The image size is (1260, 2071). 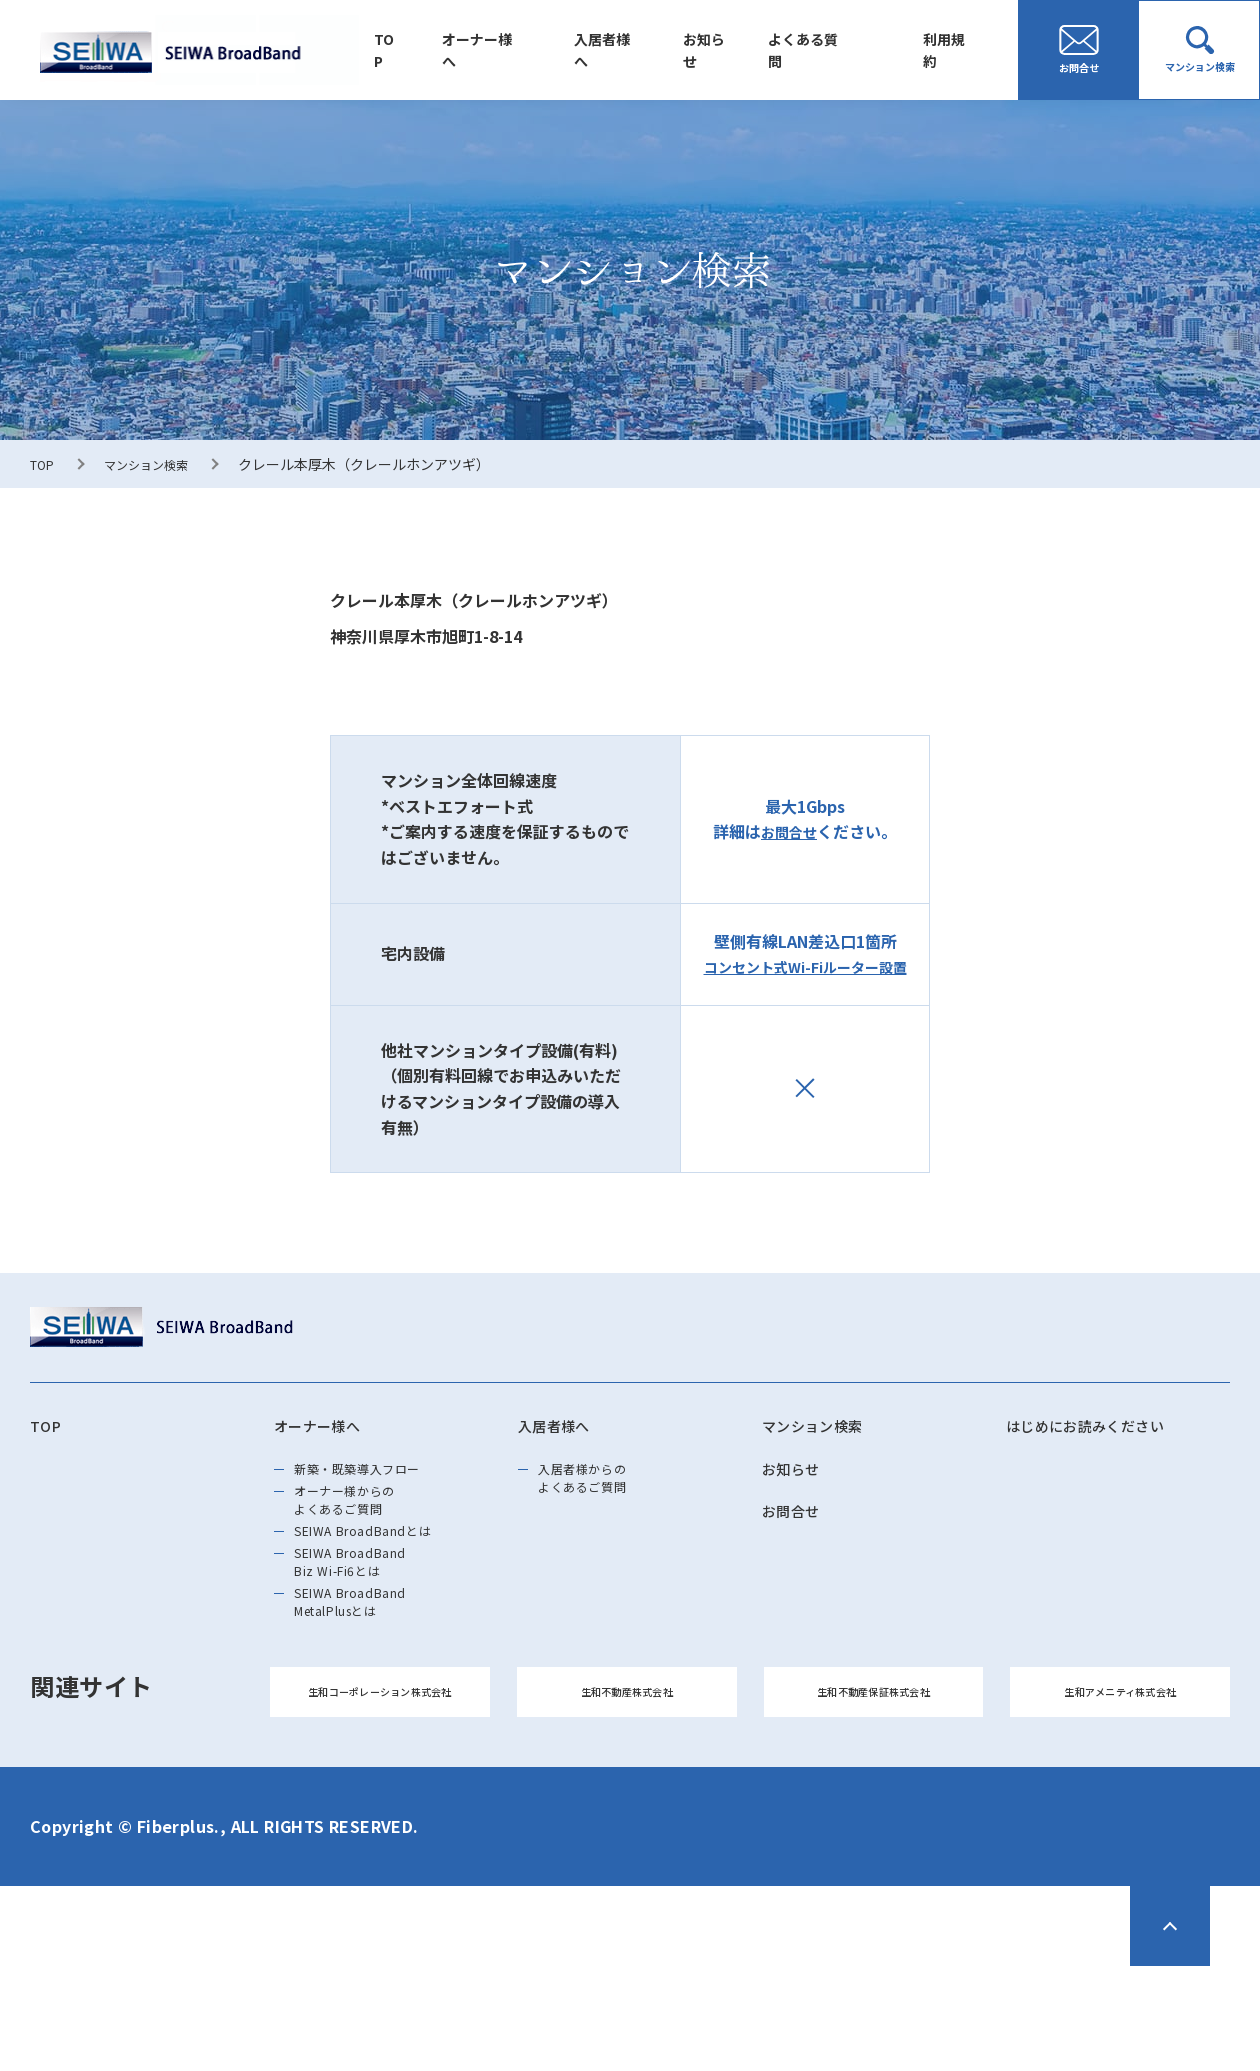 What do you see at coordinates (366, 1527) in the screenshot?
I see `オーナー様からのよくあるご質問` at bounding box center [366, 1527].